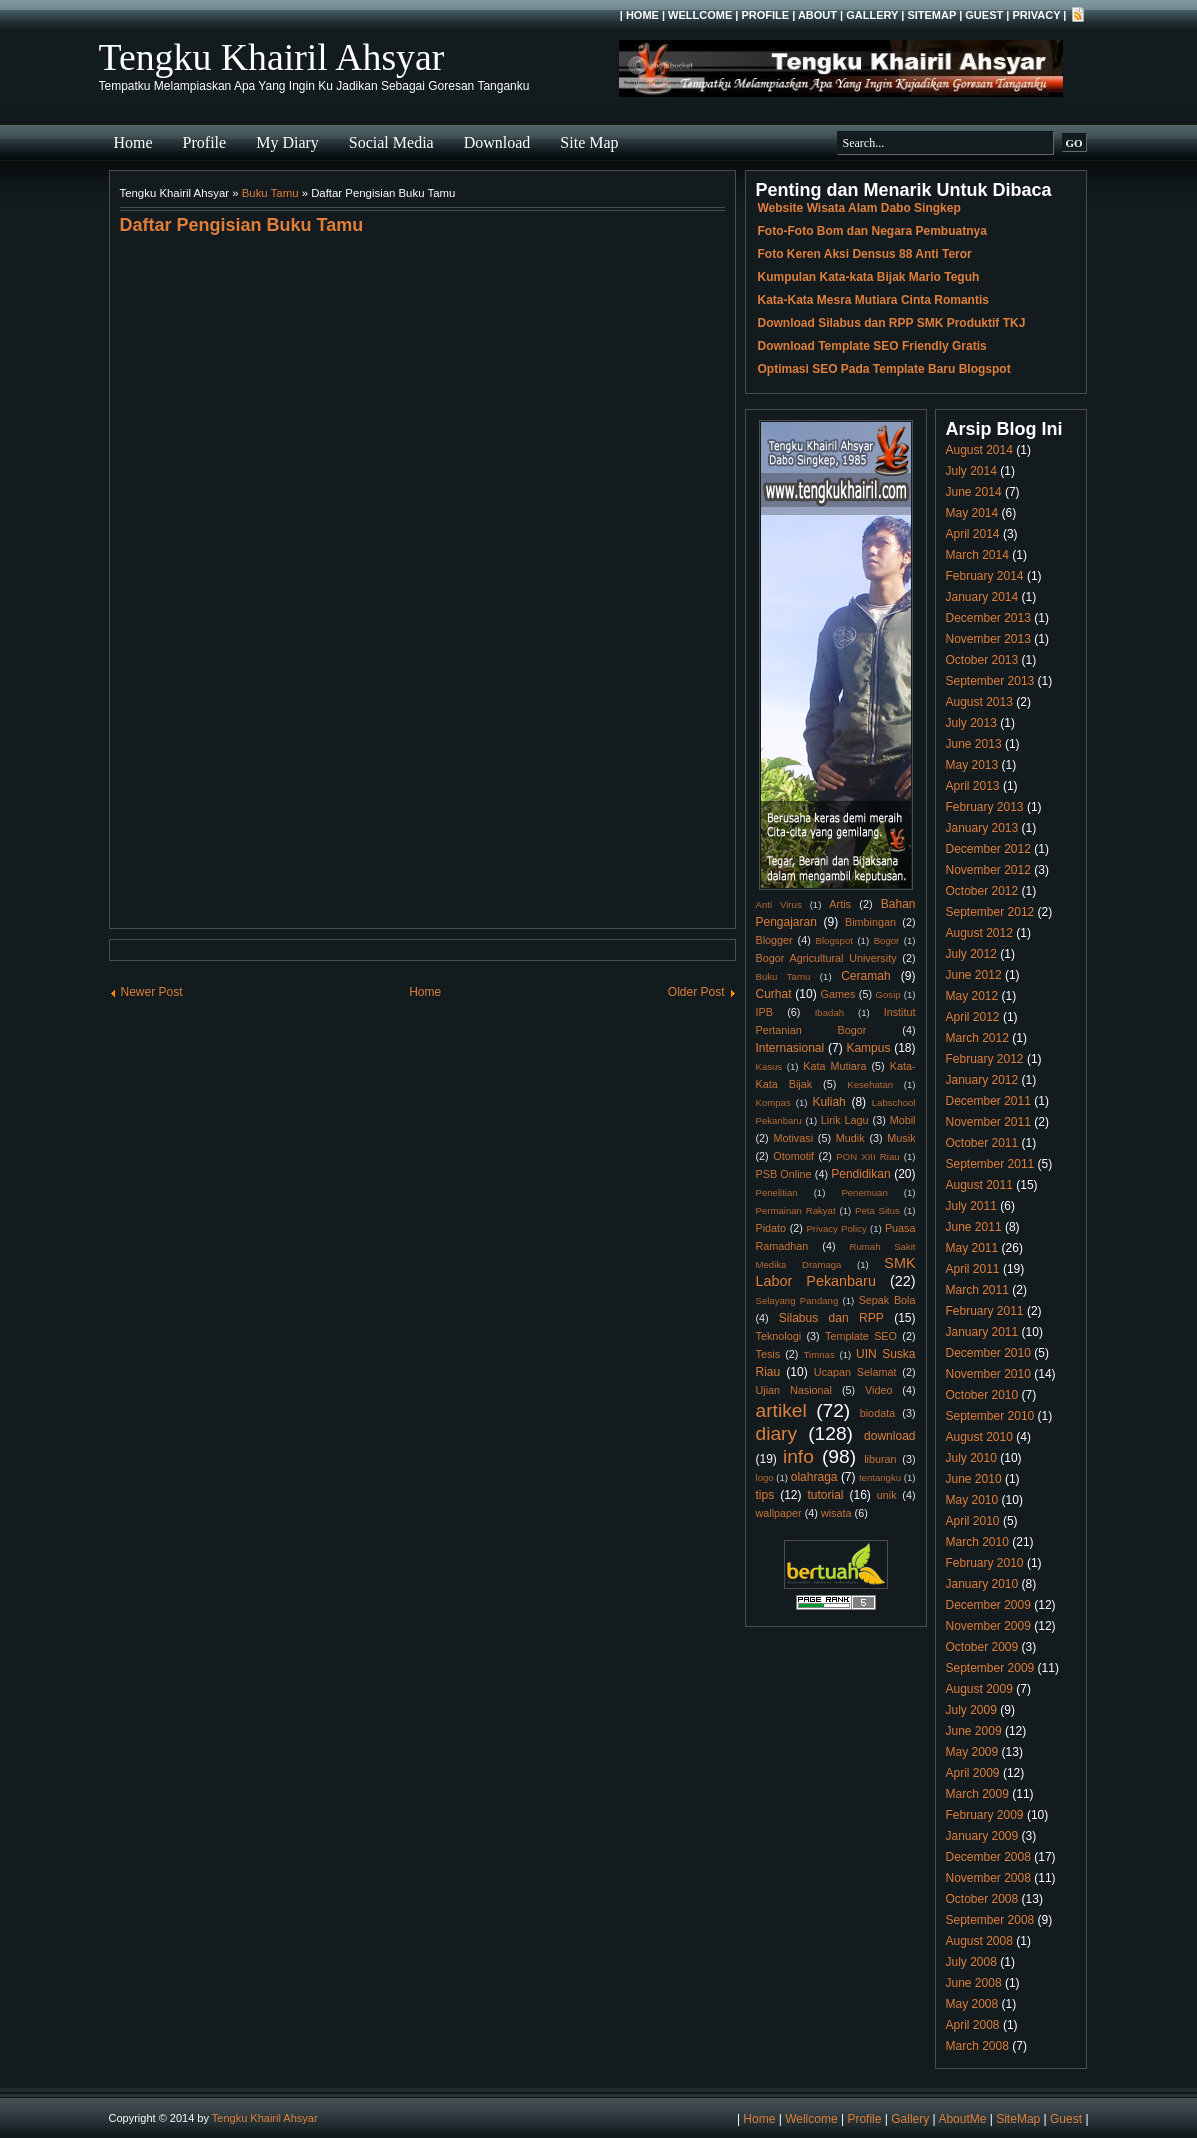 This screenshot has width=1197, height=2138. I want to click on SiteMap, so click(931, 15).